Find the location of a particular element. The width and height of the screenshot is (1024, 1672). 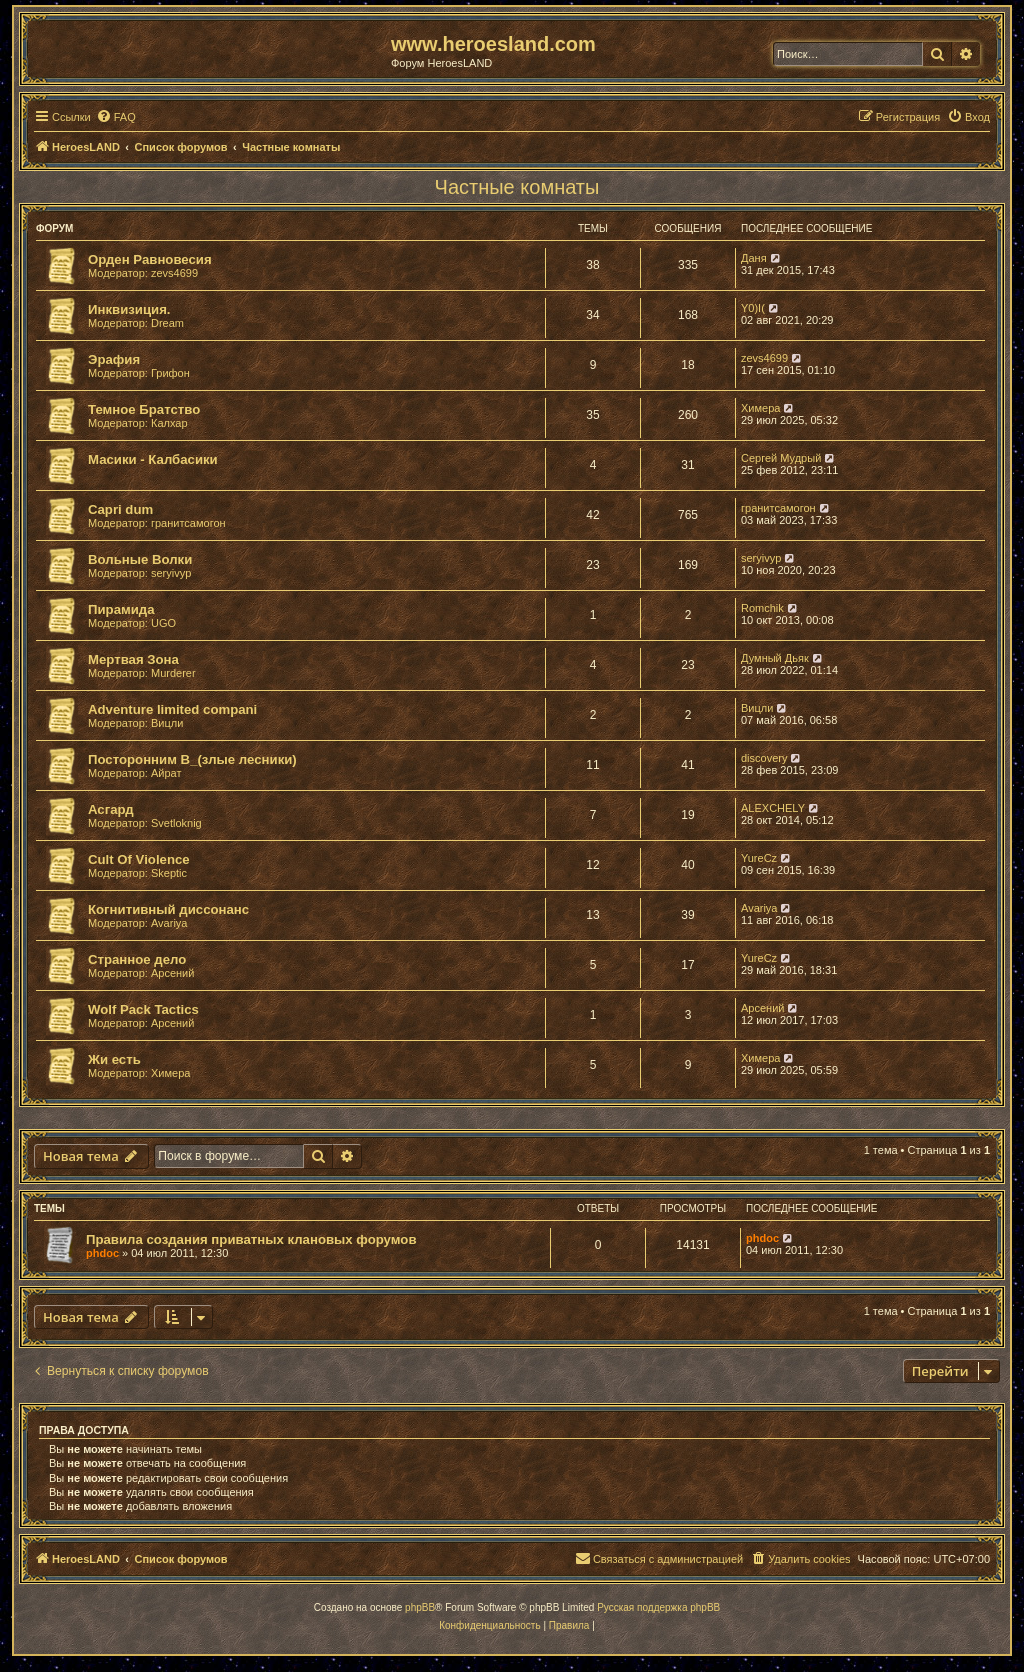

phdoc is located at coordinates (102, 1253).